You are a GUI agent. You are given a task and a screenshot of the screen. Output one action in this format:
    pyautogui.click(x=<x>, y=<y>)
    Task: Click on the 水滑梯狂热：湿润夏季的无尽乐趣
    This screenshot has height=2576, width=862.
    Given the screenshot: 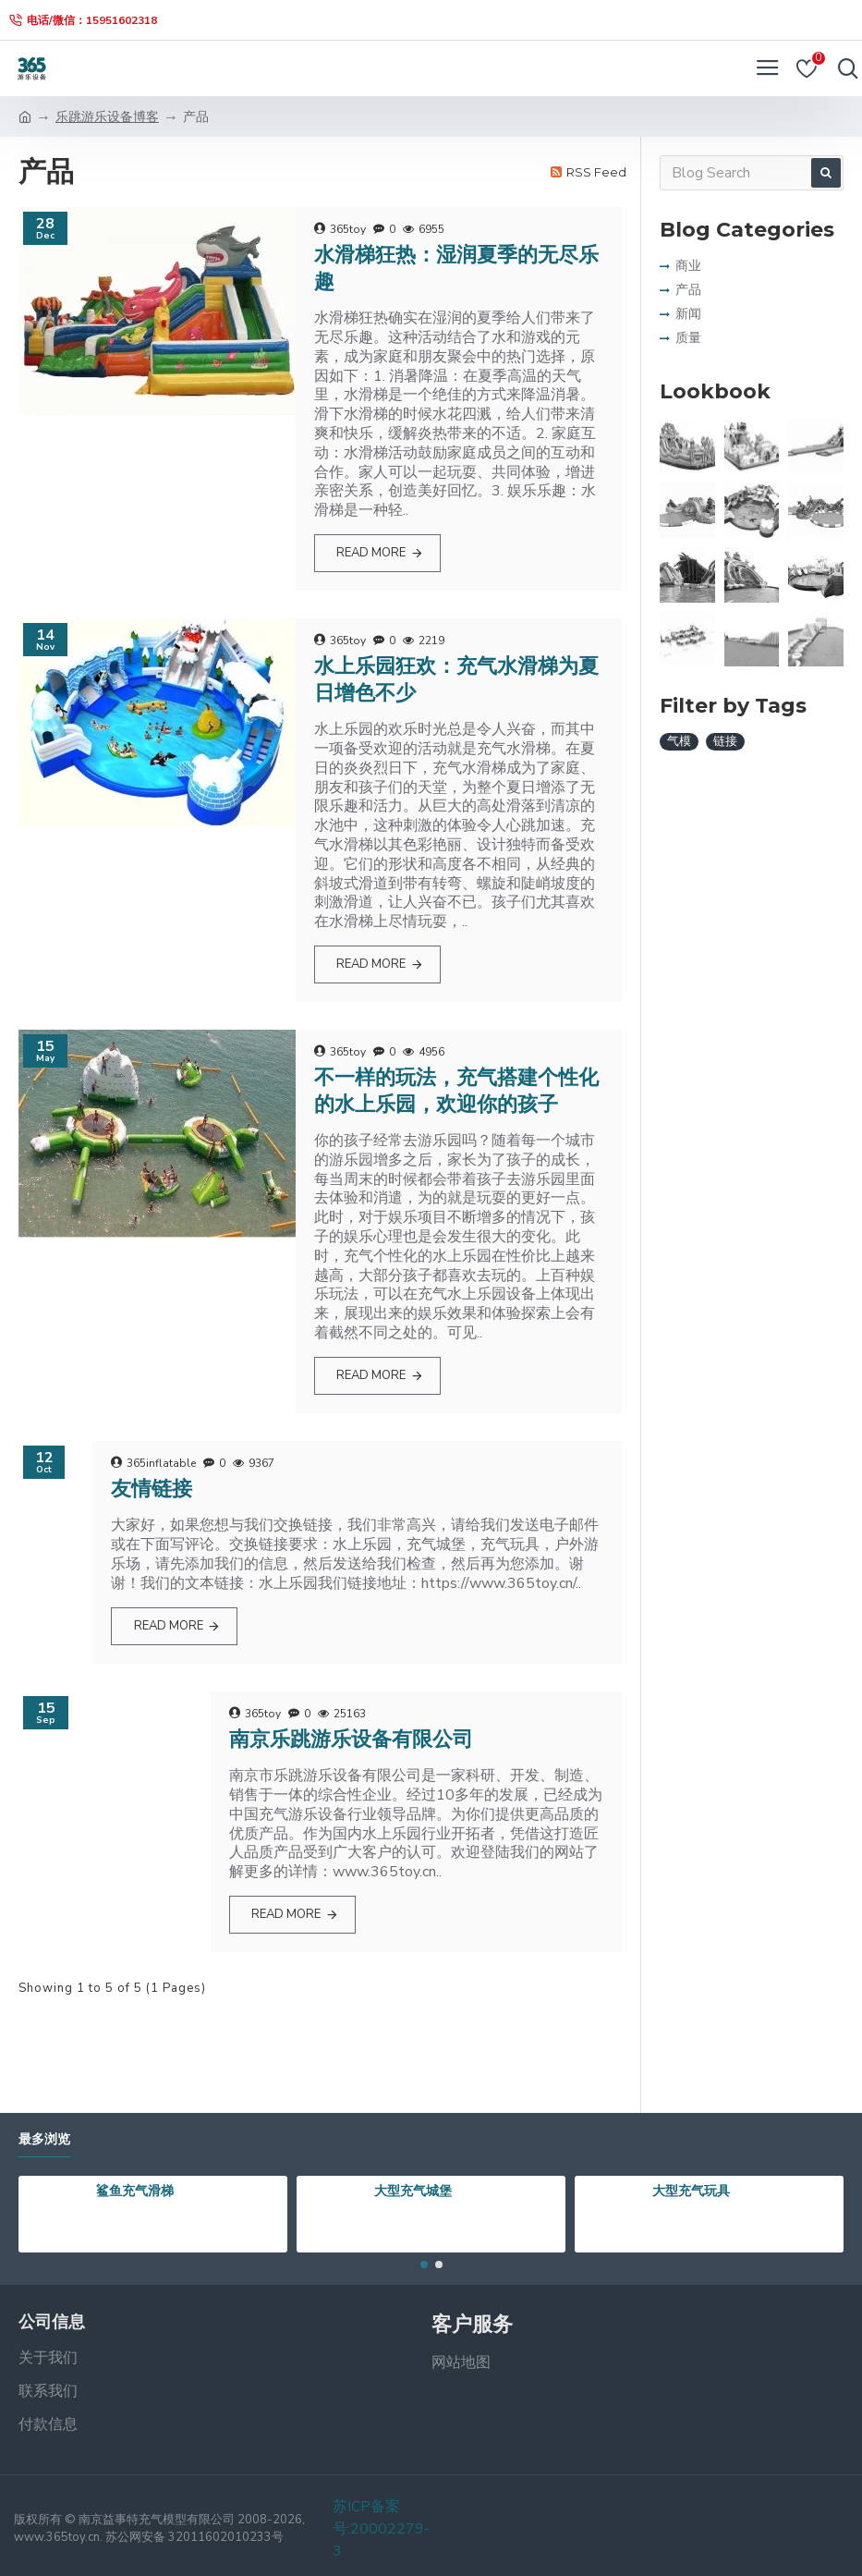 What is the action you would take?
    pyautogui.click(x=456, y=268)
    